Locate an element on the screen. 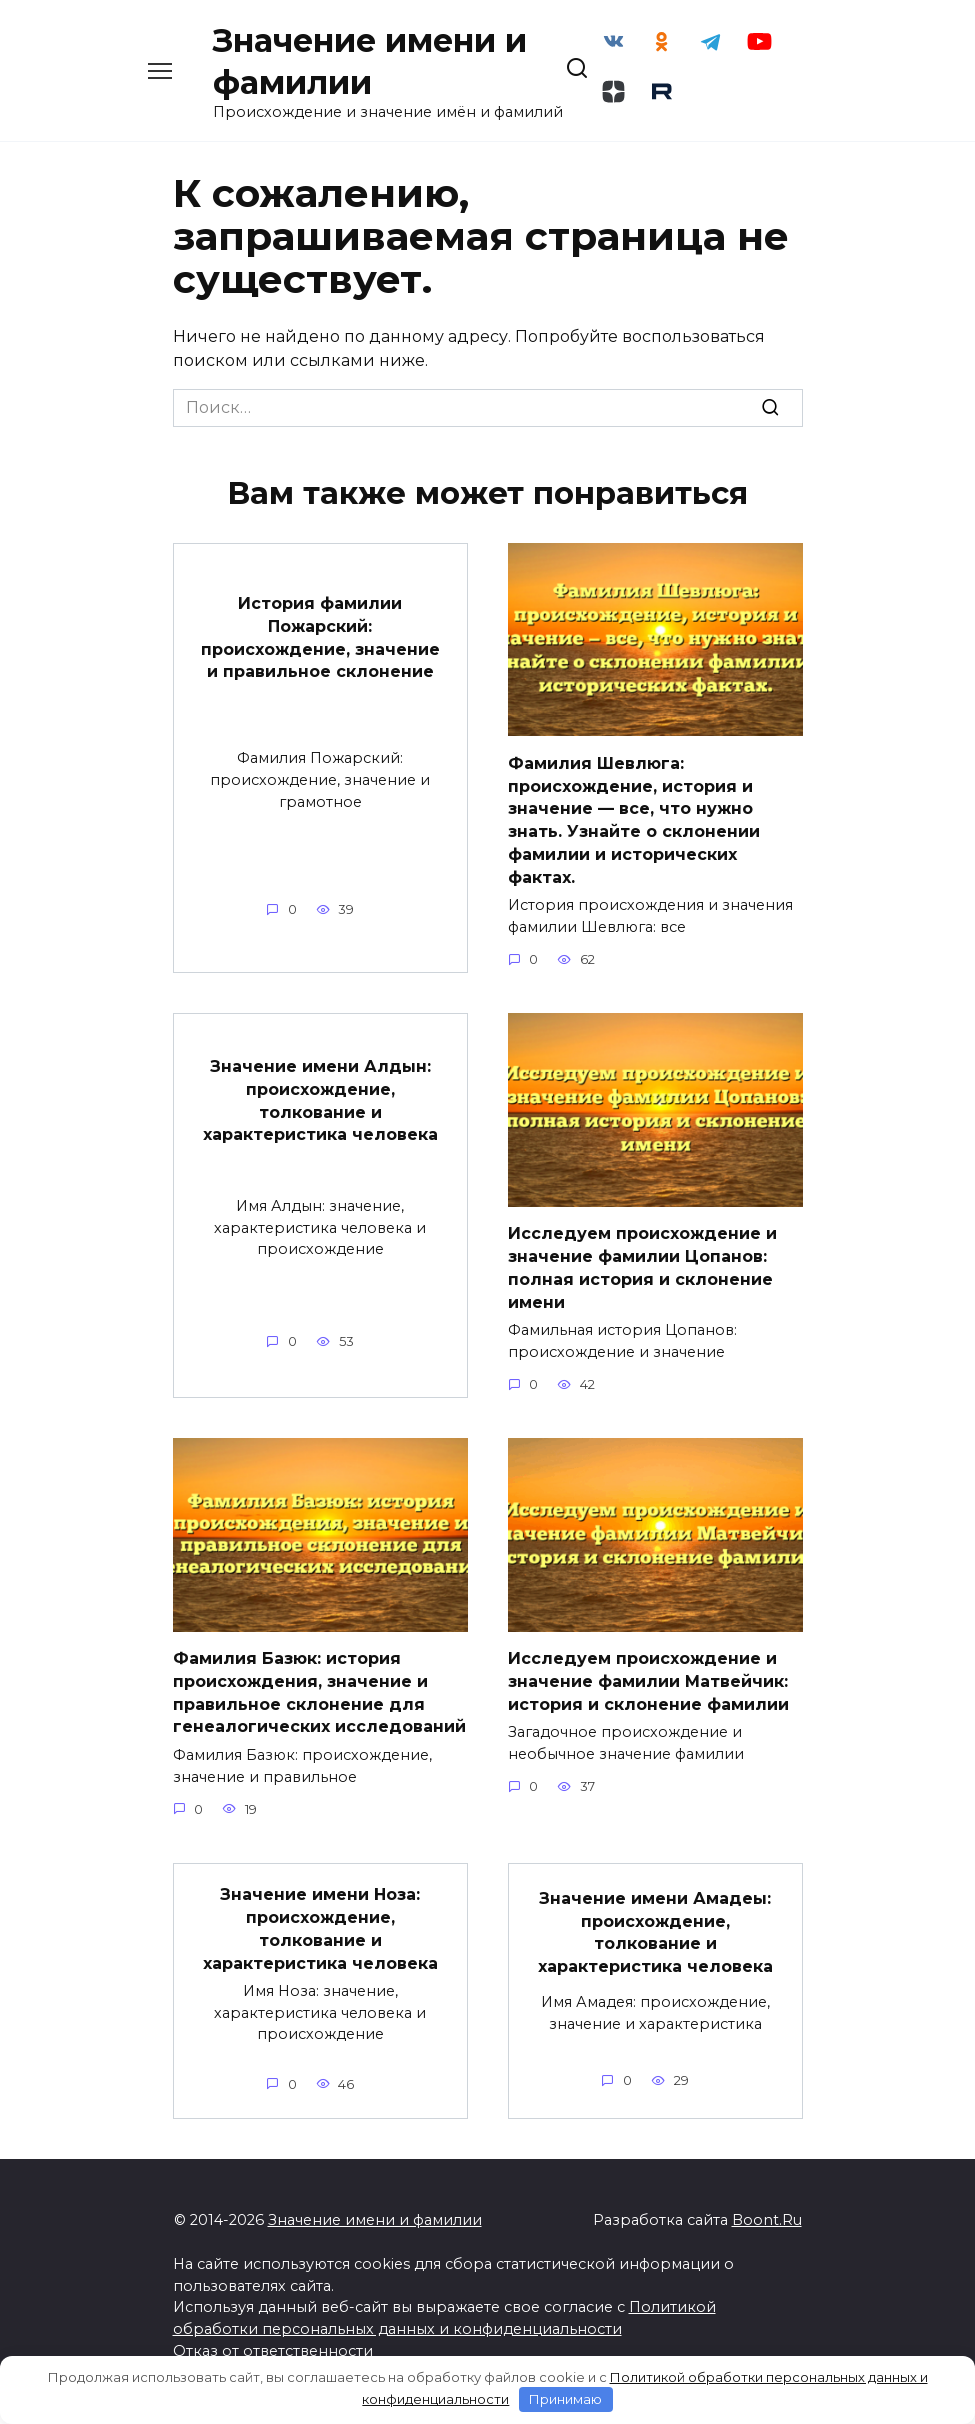 The height and width of the screenshot is (2424, 975). История фамилии Пожарский: происхождение, значение и правильное склонение is located at coordinates (320, 655).